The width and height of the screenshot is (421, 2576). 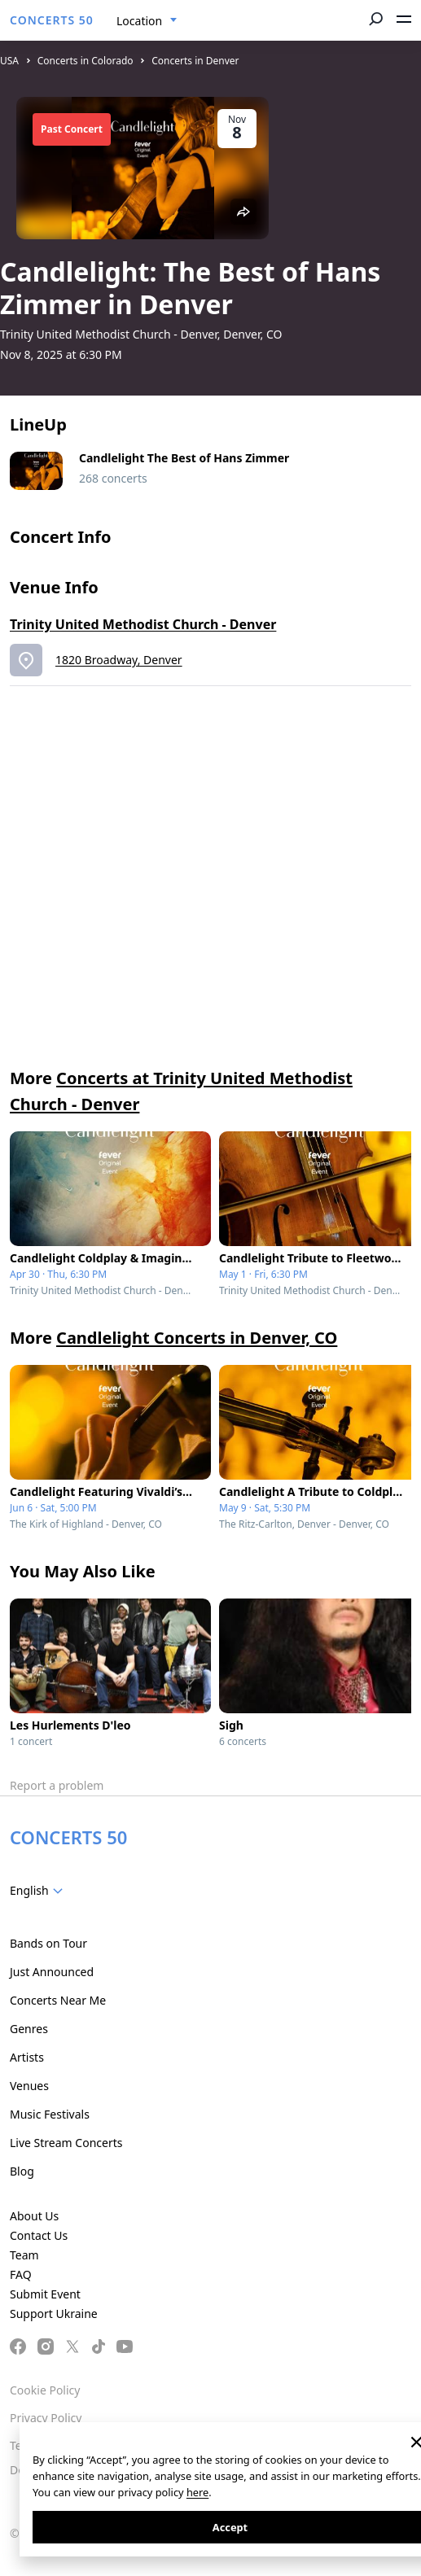 What do you see at coordinates (195, 61) in the screenshot?
I see `Concerts in Denver` at bounding box center [195, 61].